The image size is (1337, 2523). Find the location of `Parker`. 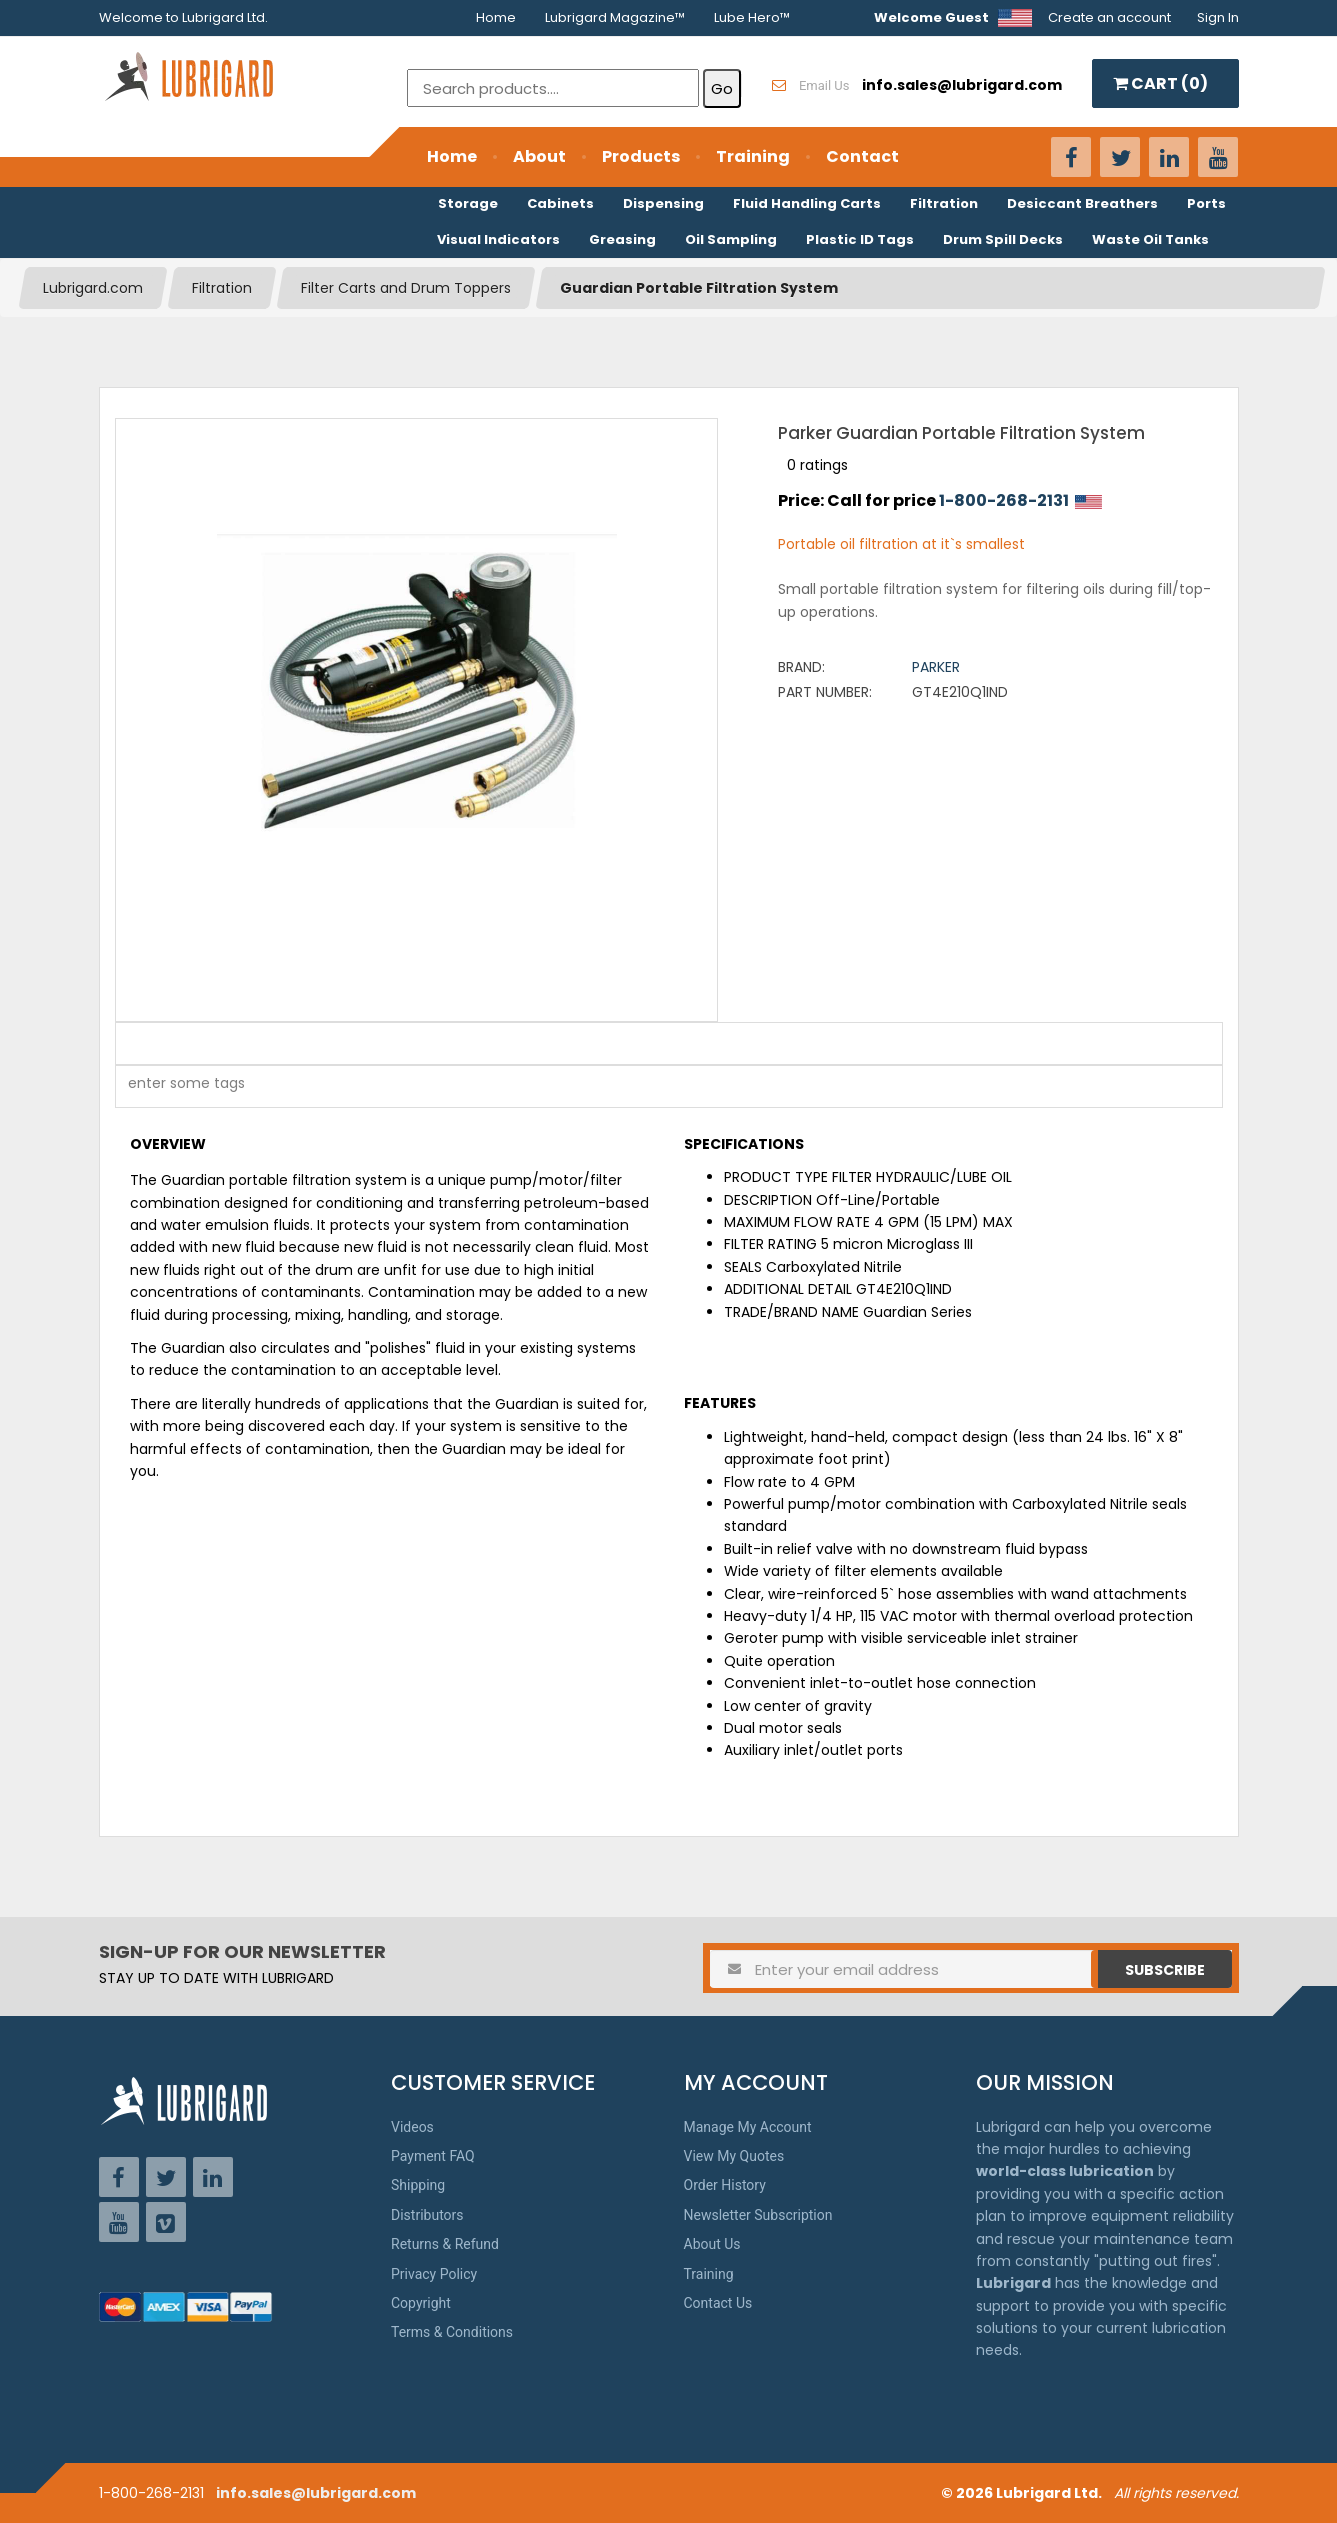

Parker is located at coordinates (936, 667).